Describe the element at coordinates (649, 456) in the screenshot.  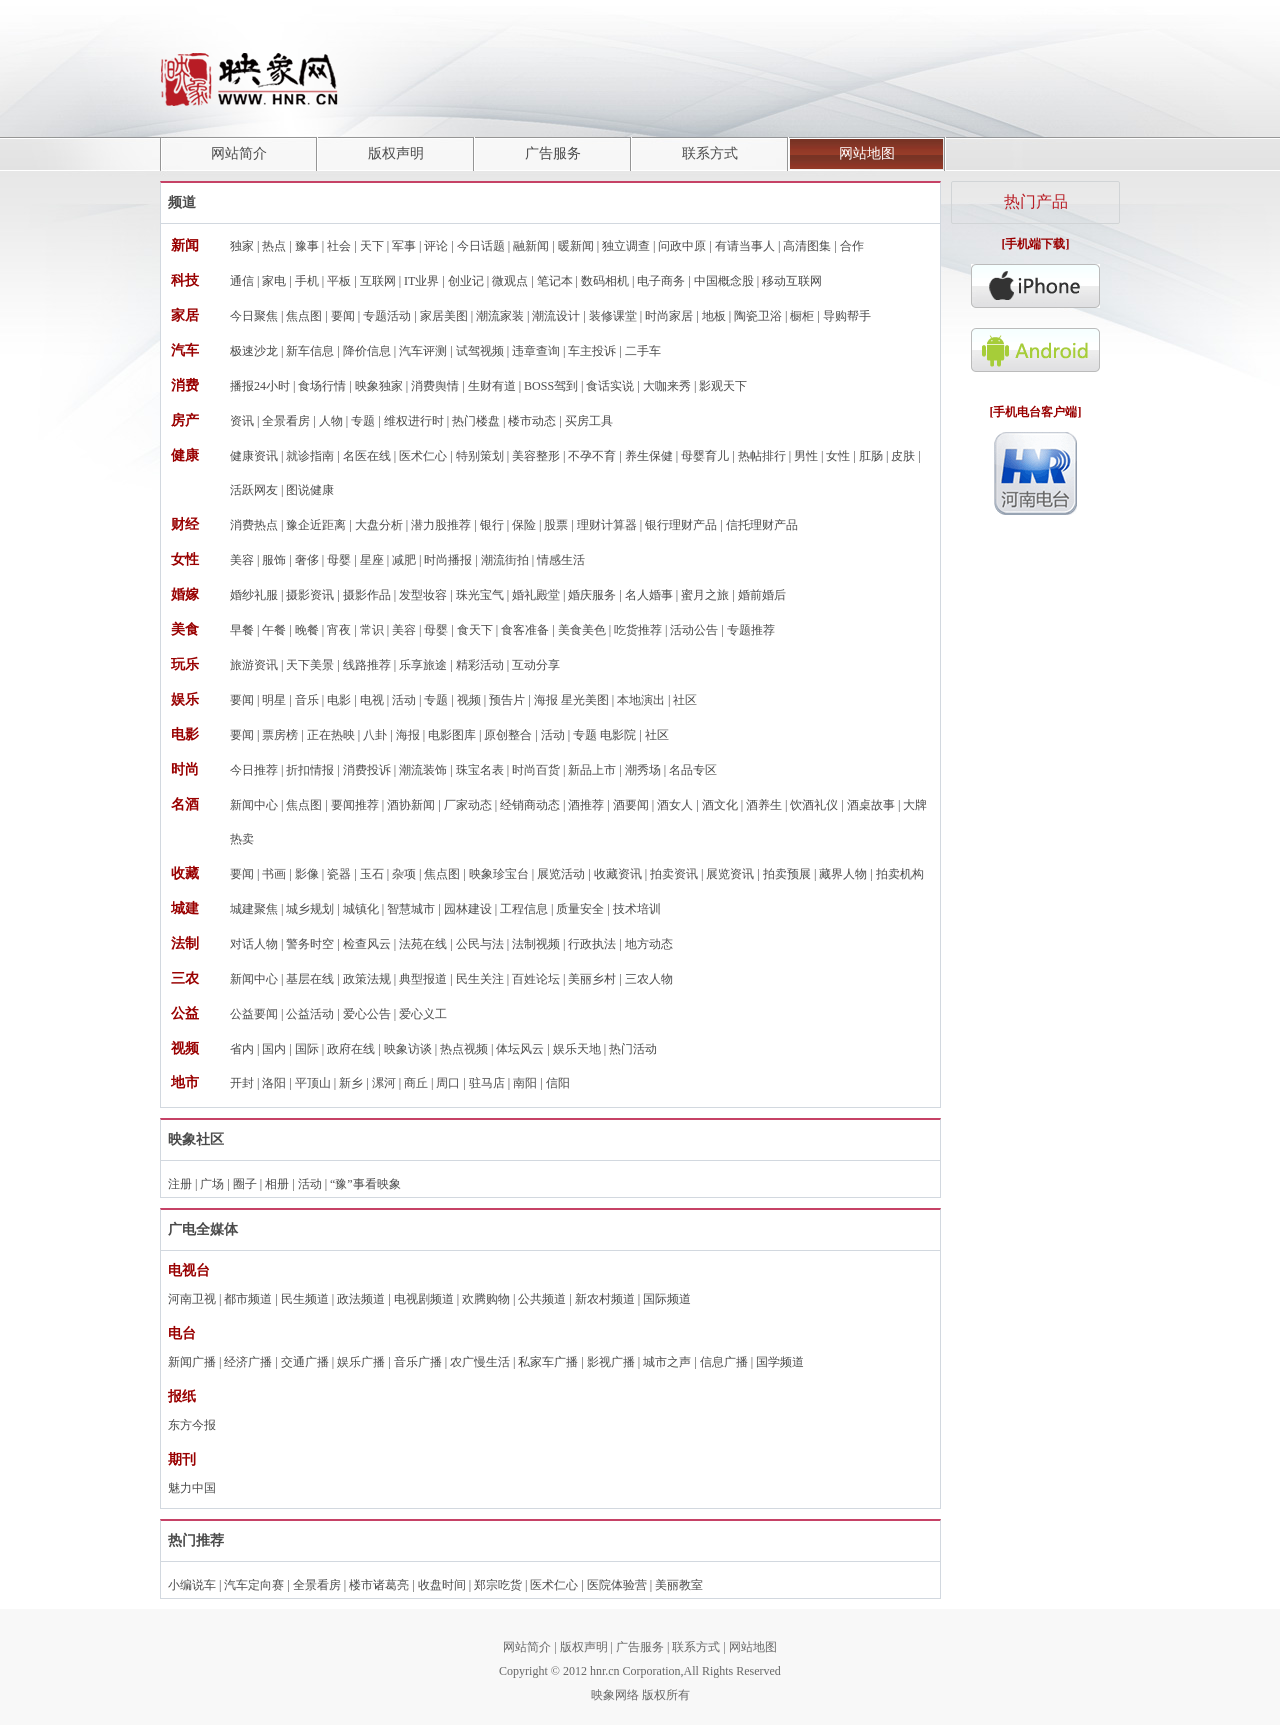
I see `养生保健` at that location.